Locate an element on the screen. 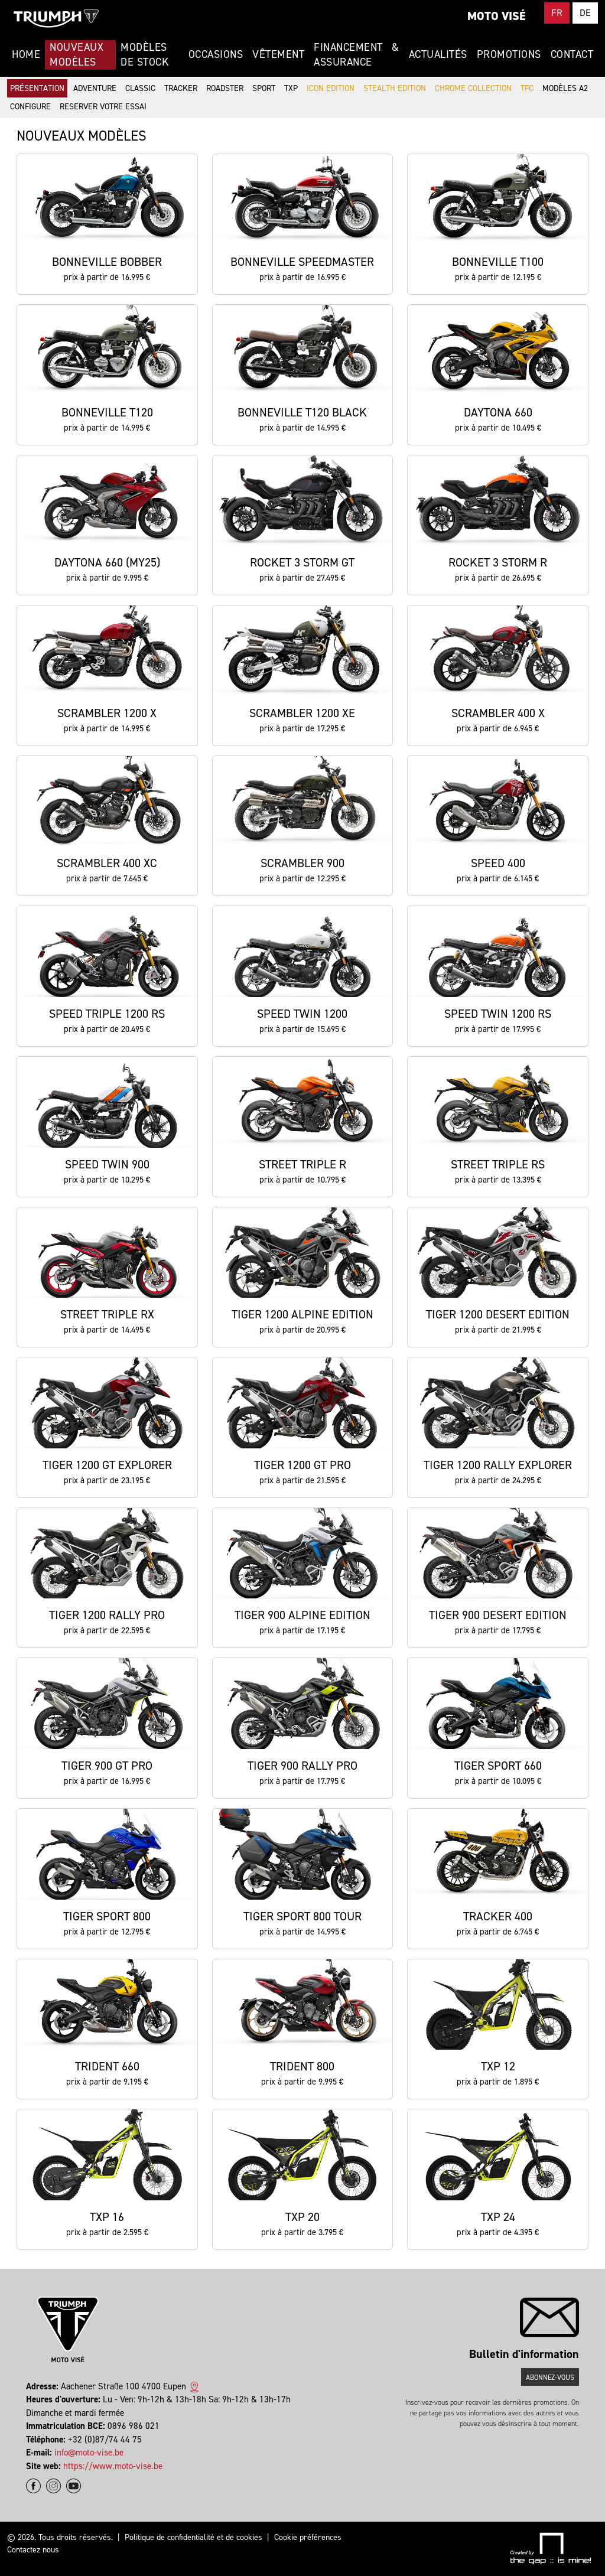  Adventure is located at coordinates (94, 88).